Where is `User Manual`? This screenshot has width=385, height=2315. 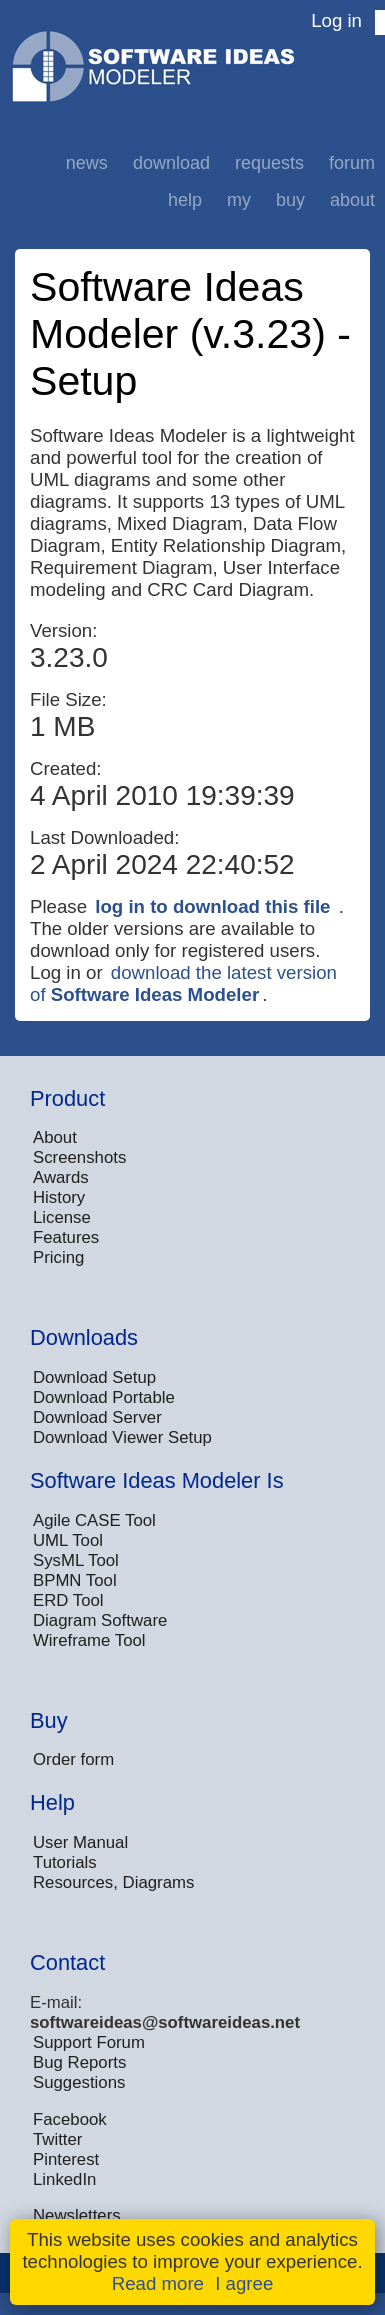 User Manual is located at coordinates (80, 1842).